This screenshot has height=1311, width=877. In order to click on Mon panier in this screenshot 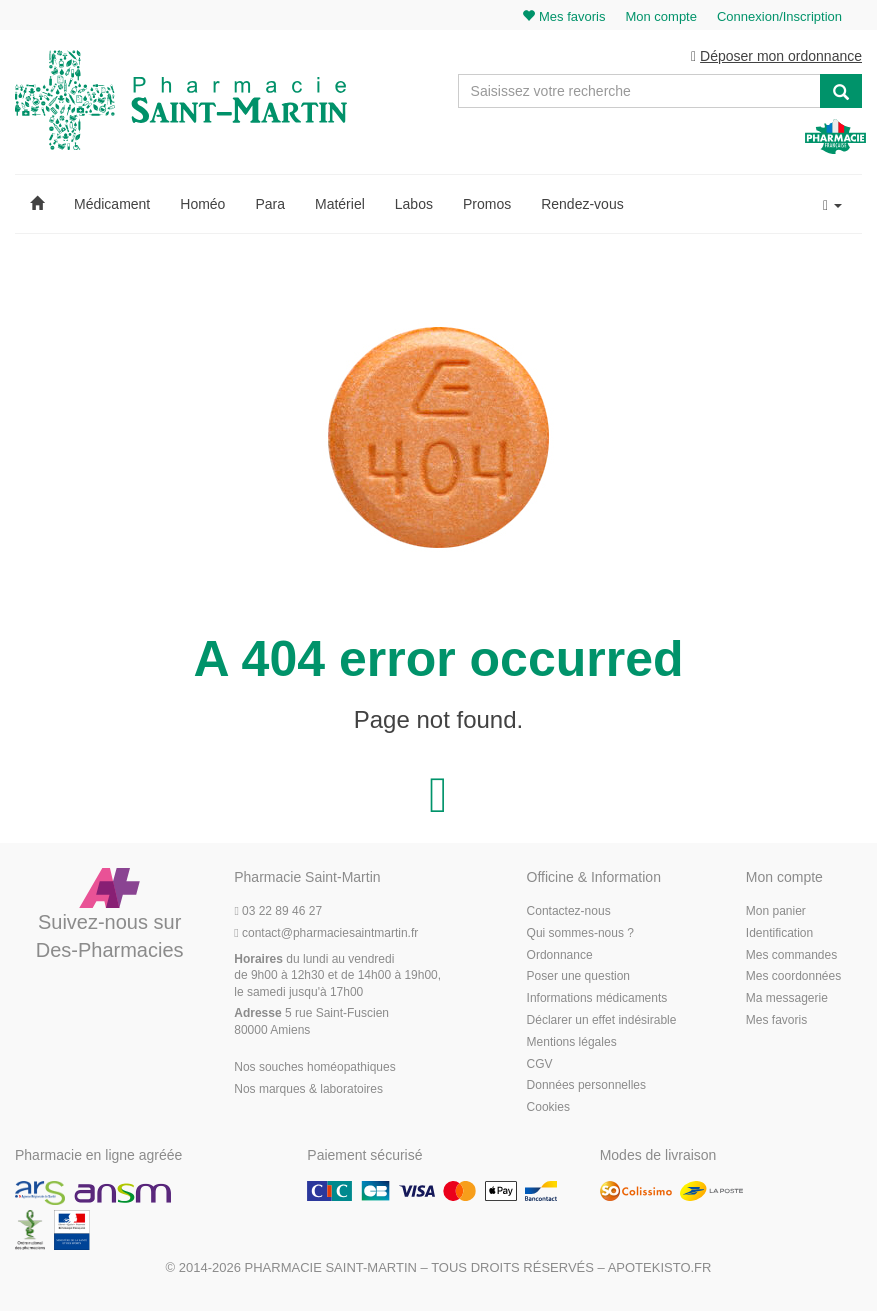, I will do `click(776, 911)`.